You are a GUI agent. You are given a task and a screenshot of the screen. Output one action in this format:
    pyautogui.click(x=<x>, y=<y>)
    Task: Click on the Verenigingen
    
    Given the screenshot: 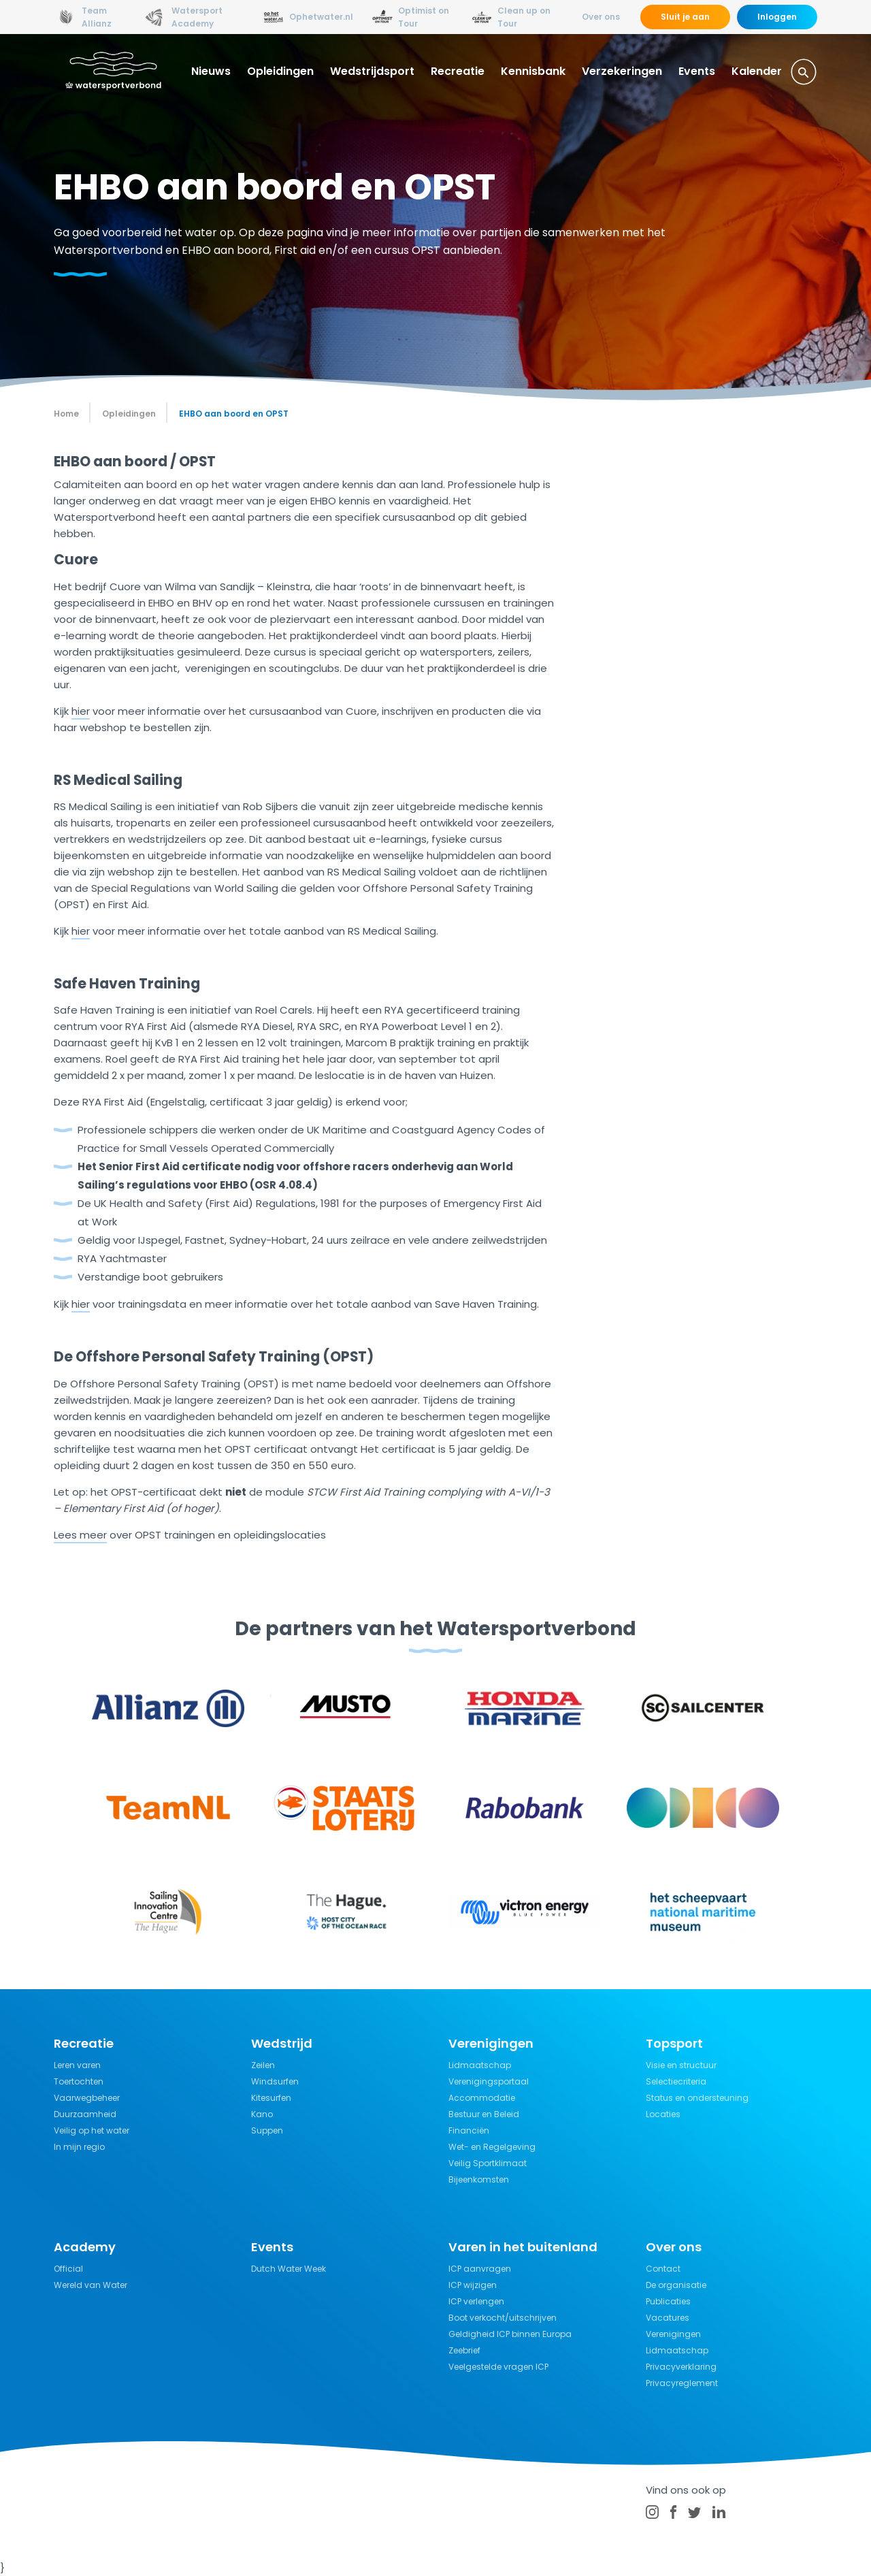 What is the action you would take?
    pyautogui.click(x=673, y=2334)
    